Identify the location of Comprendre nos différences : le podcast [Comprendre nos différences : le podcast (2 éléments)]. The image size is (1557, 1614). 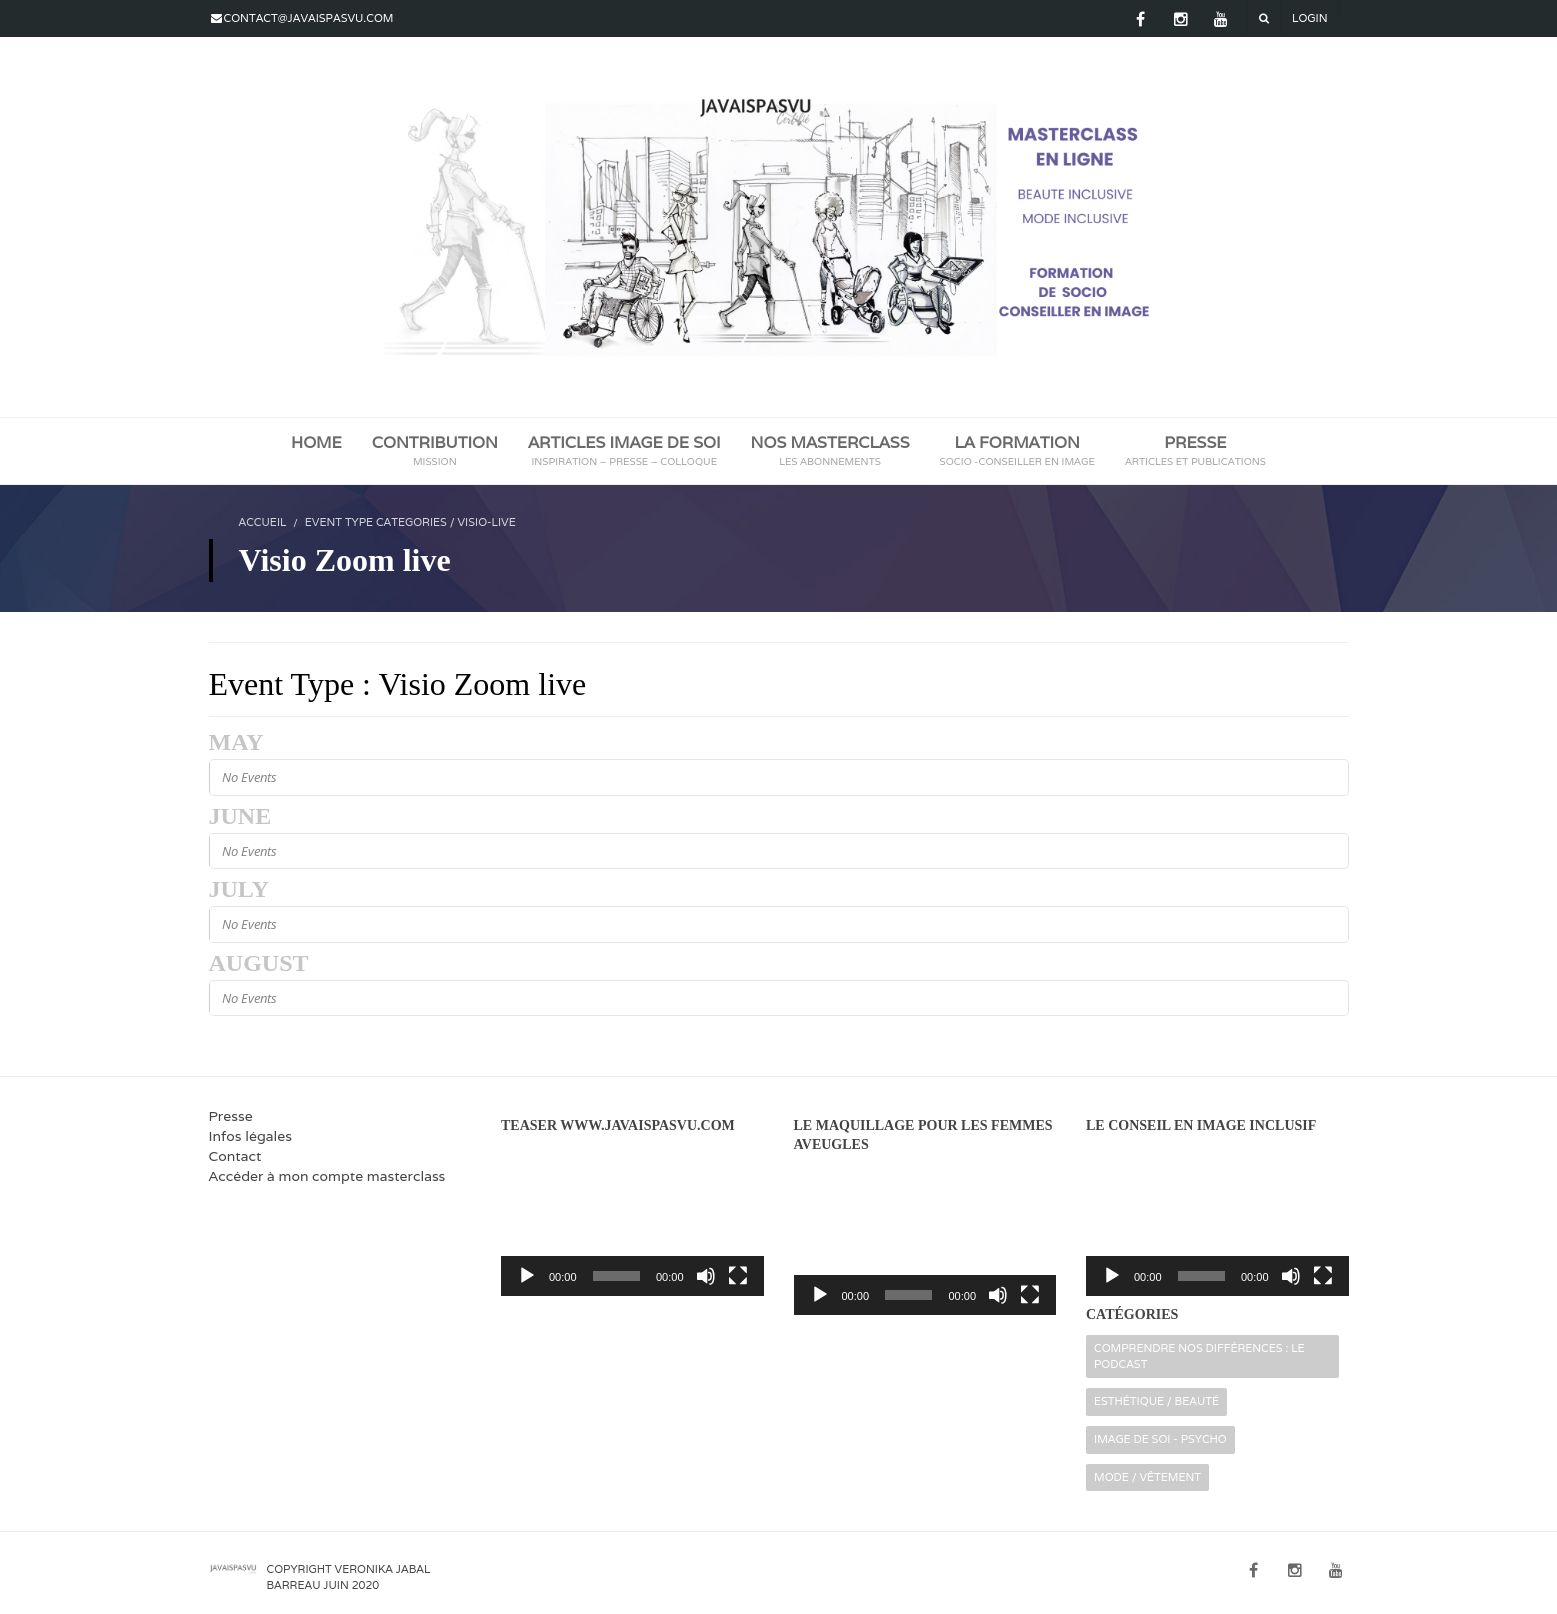
(1199, 1356).